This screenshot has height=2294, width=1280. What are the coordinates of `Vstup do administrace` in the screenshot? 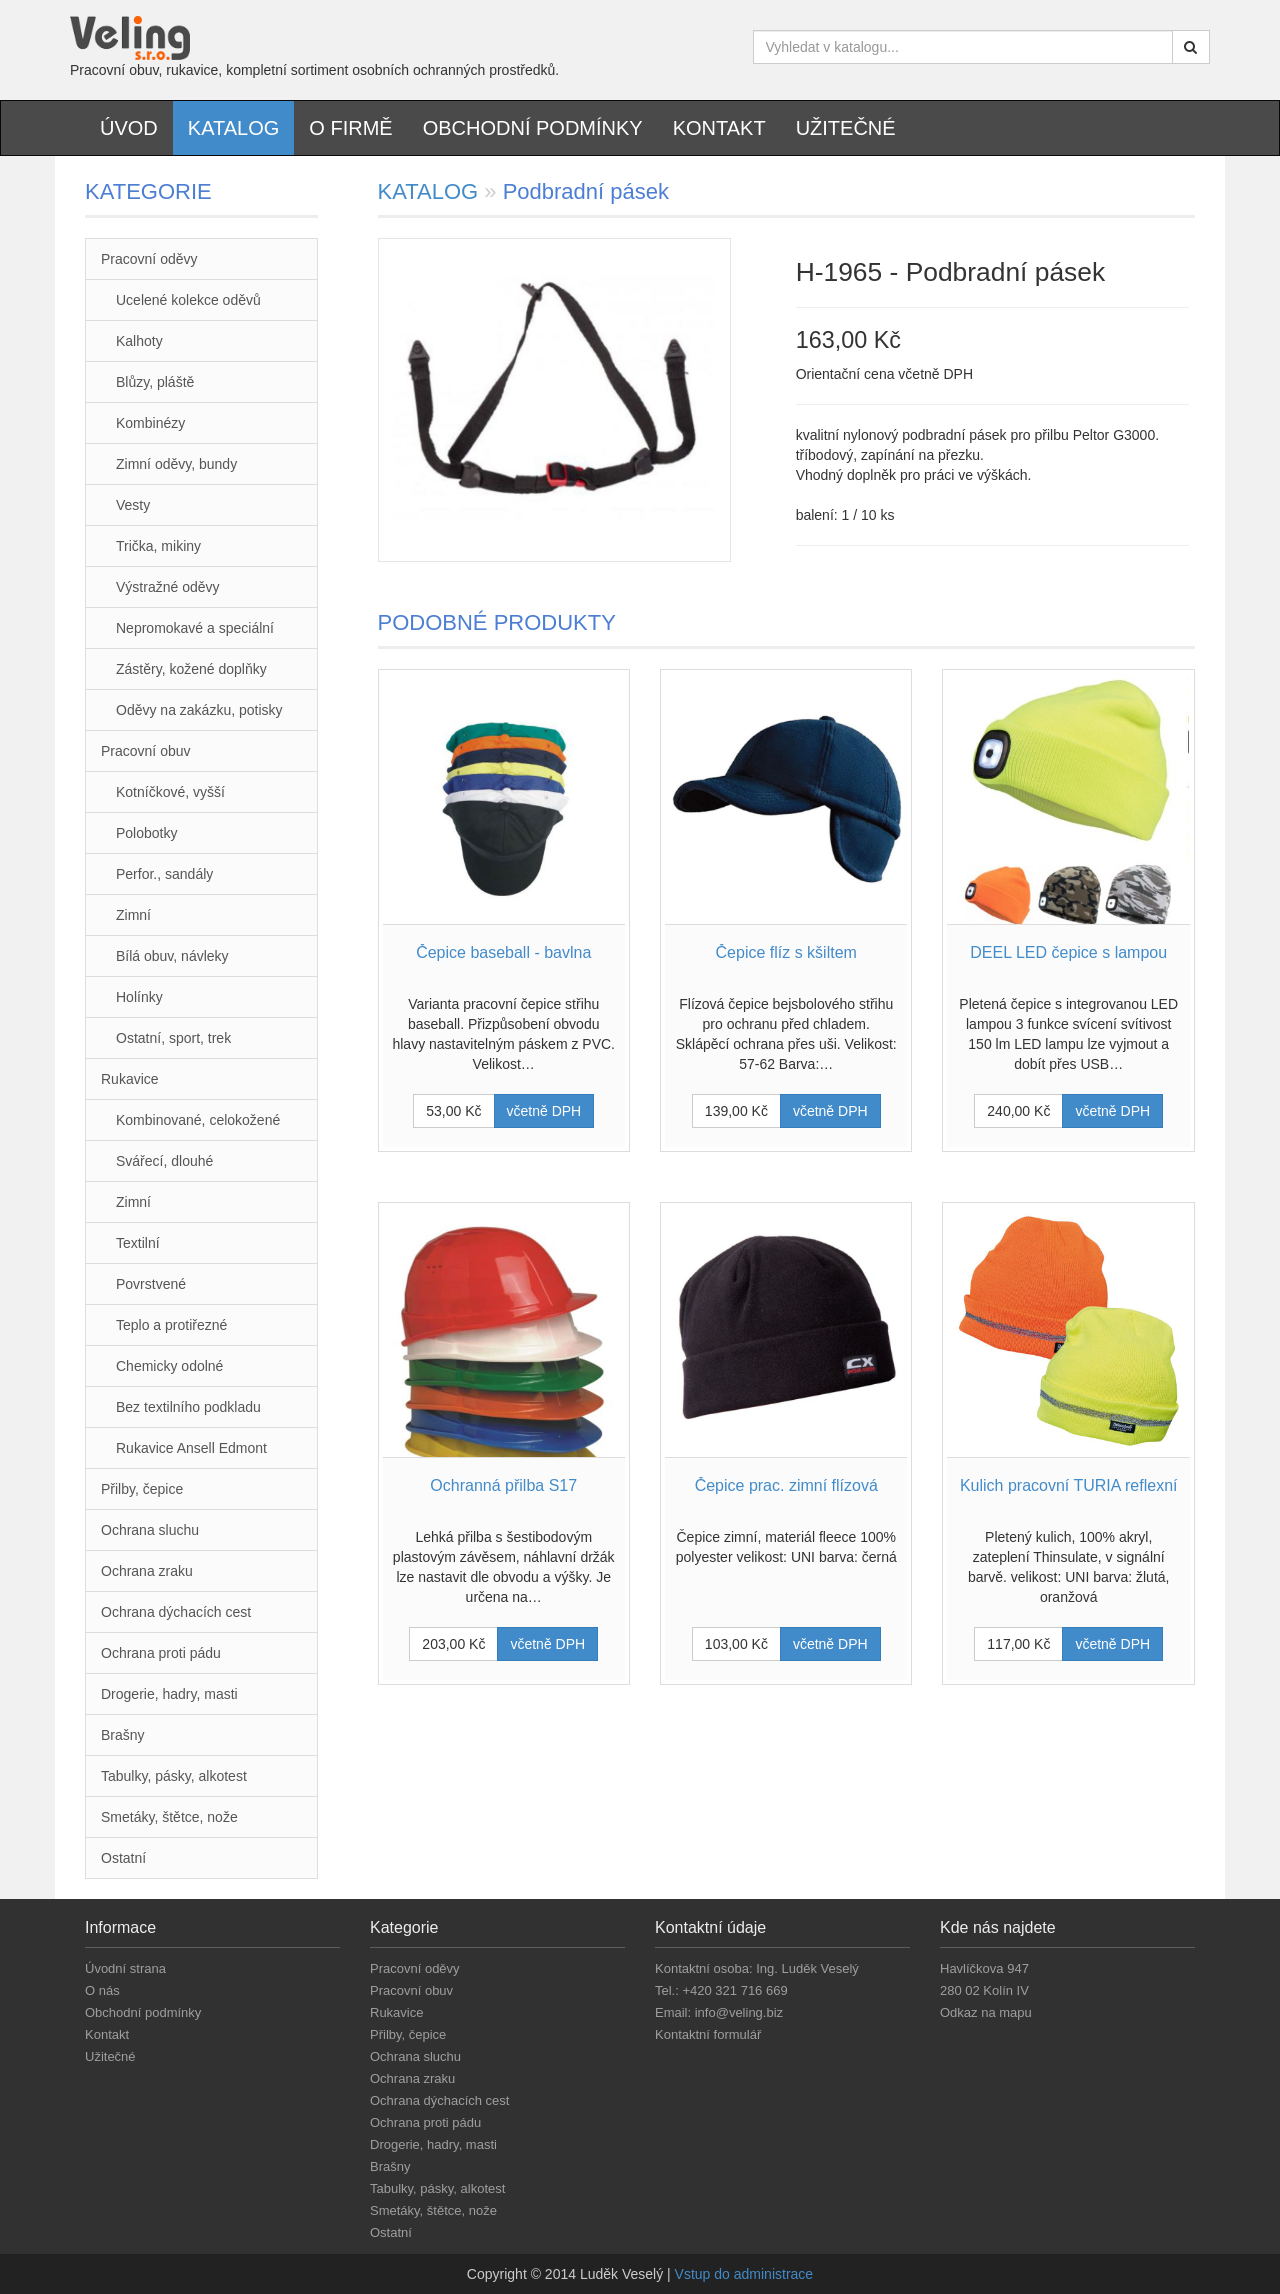 It's located at (744, 2274).